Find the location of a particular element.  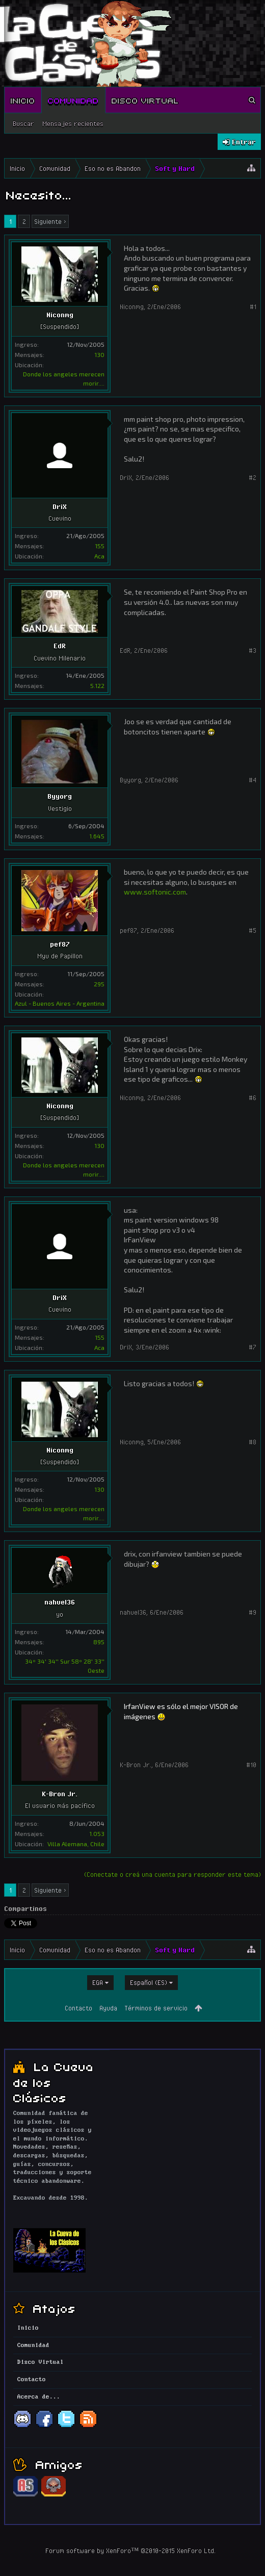

Byyorg is located at coordinates (59, 796).